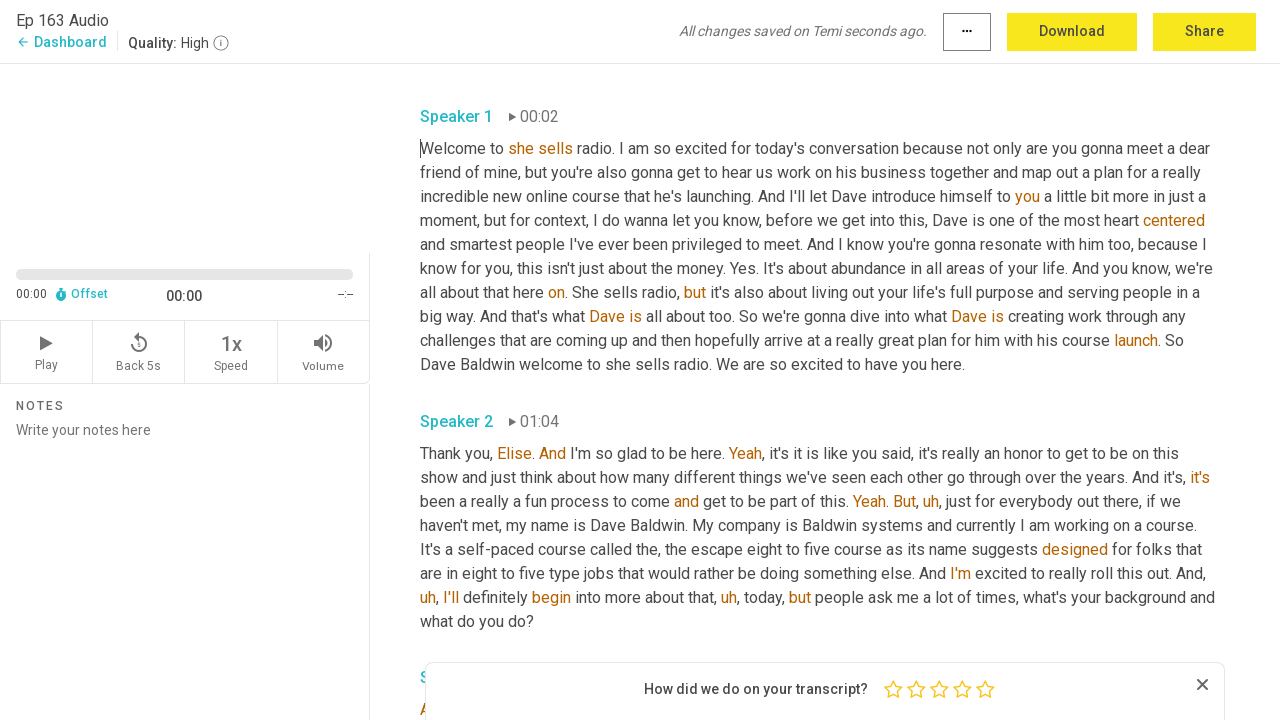 This screenshot has width=1280, height=720. Describe the element at coordinates (1072, 31) in the screenshot. I see `Download` at that location.